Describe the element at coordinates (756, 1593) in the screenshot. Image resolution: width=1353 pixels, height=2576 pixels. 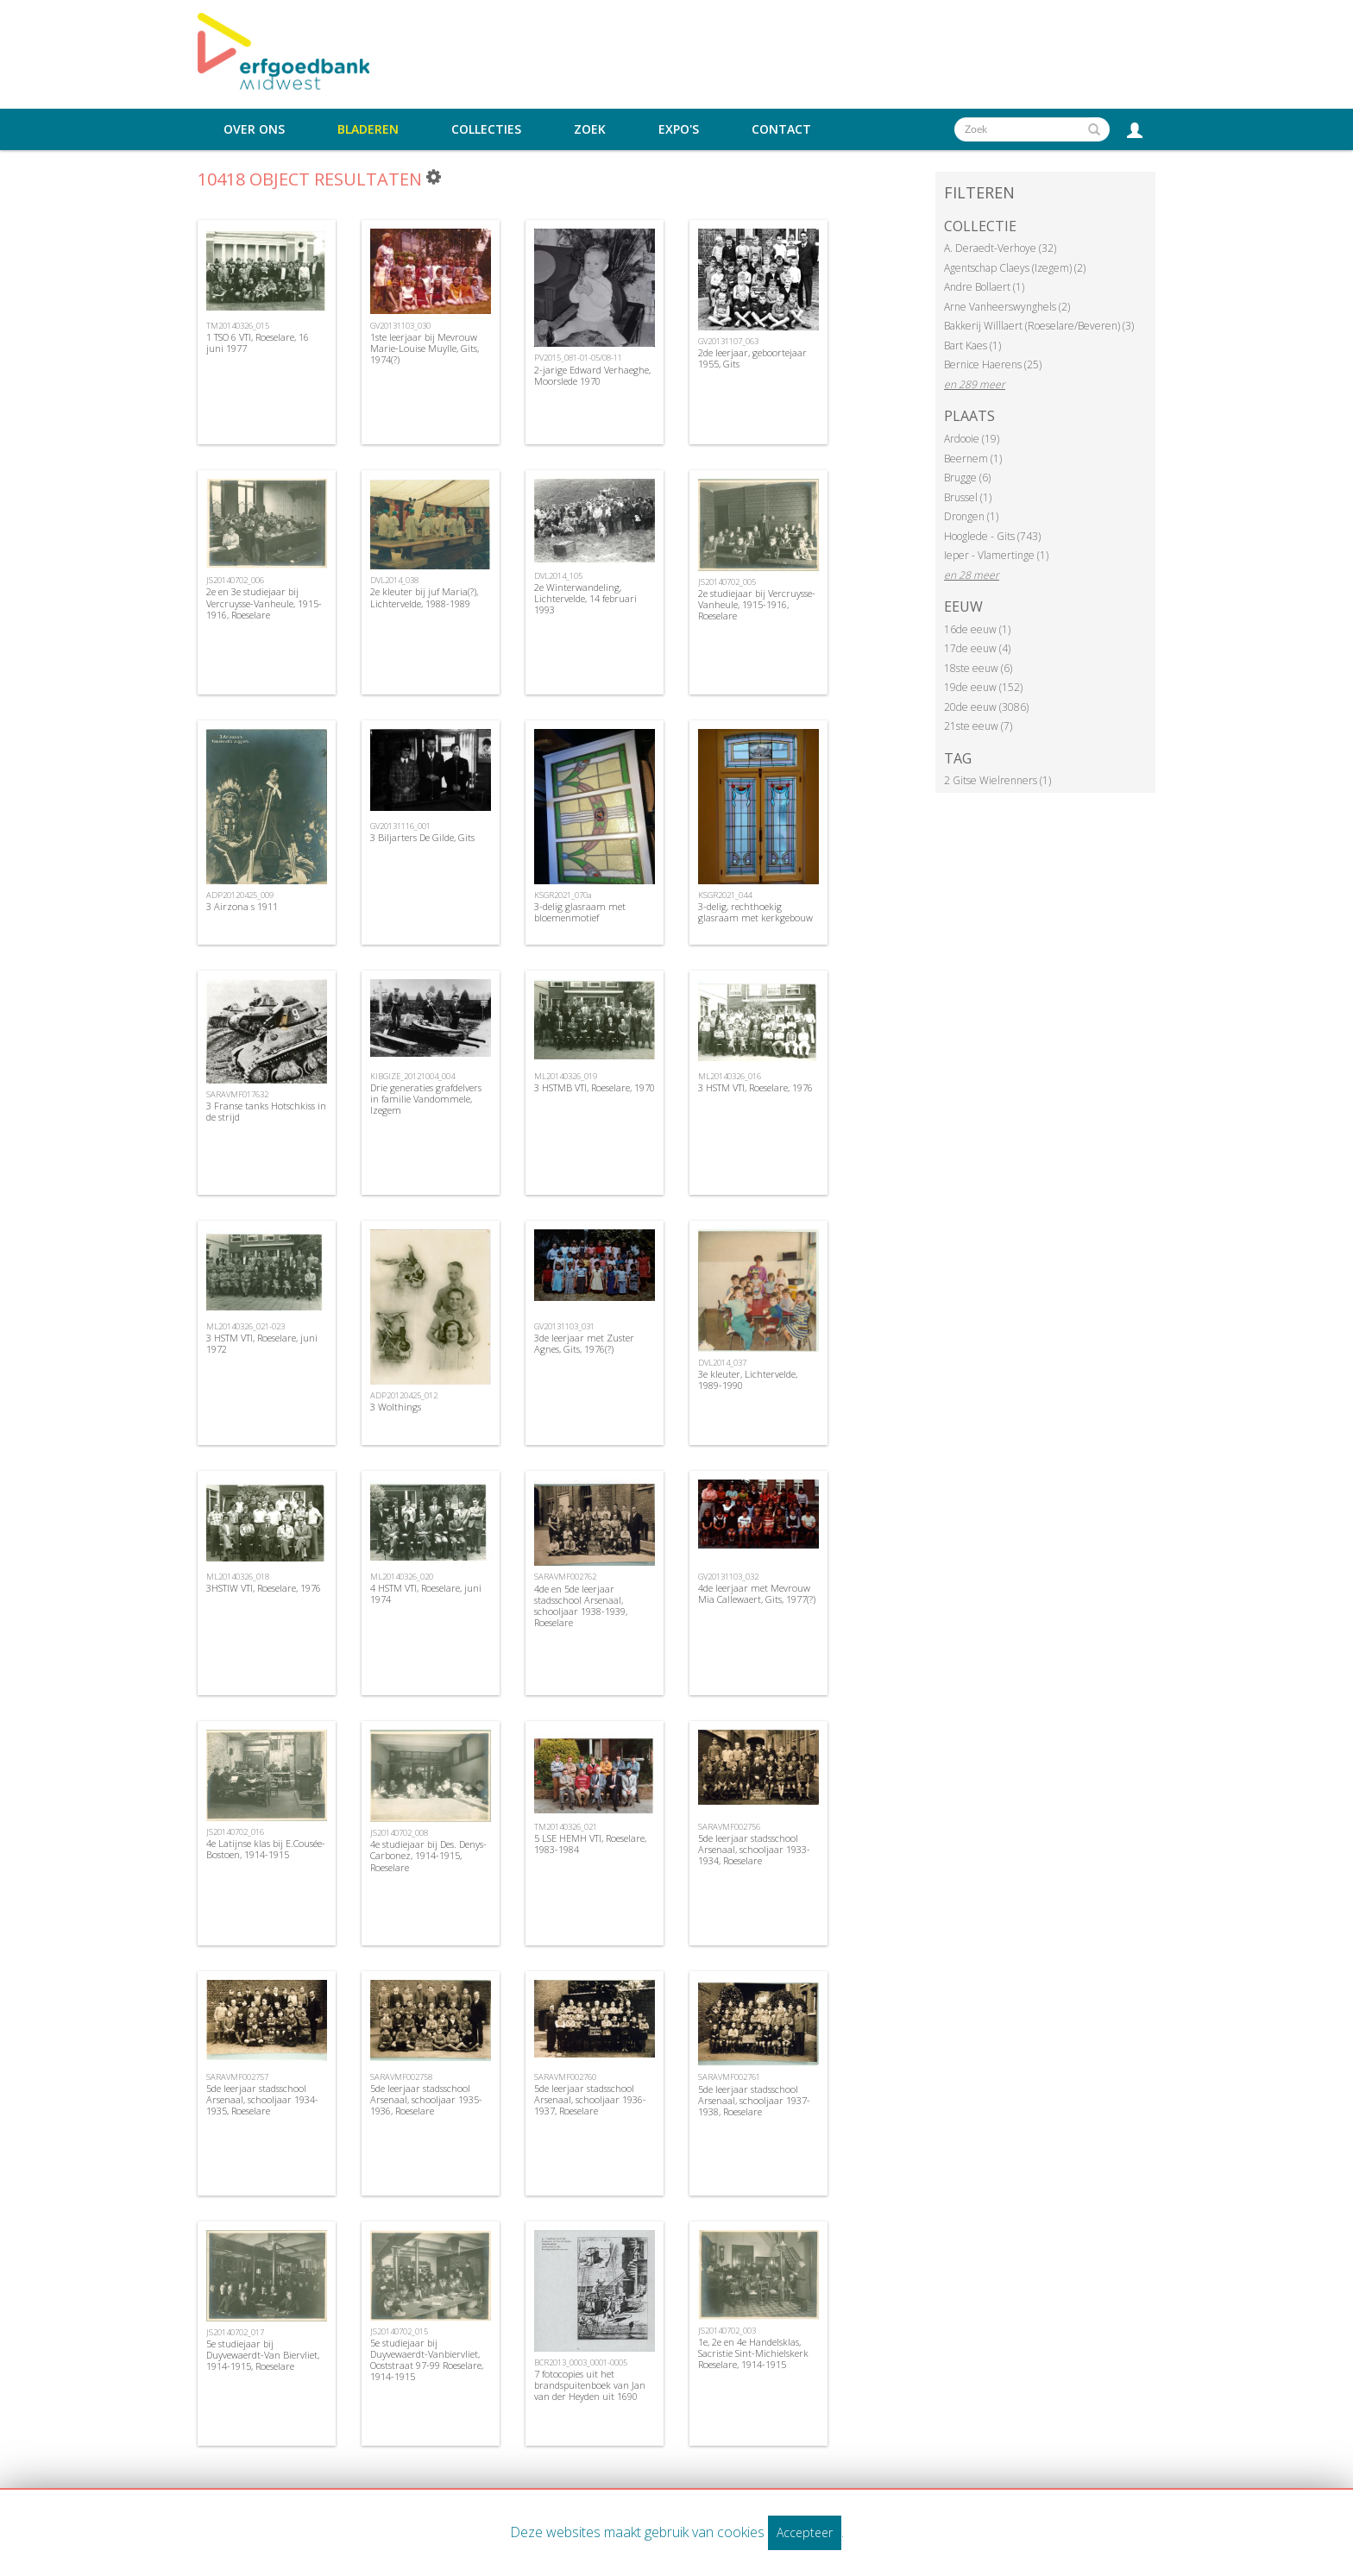
I see `4de leerjaar met Mevrouw Mia Callewaert, Gits, 1977(?)` at that location.